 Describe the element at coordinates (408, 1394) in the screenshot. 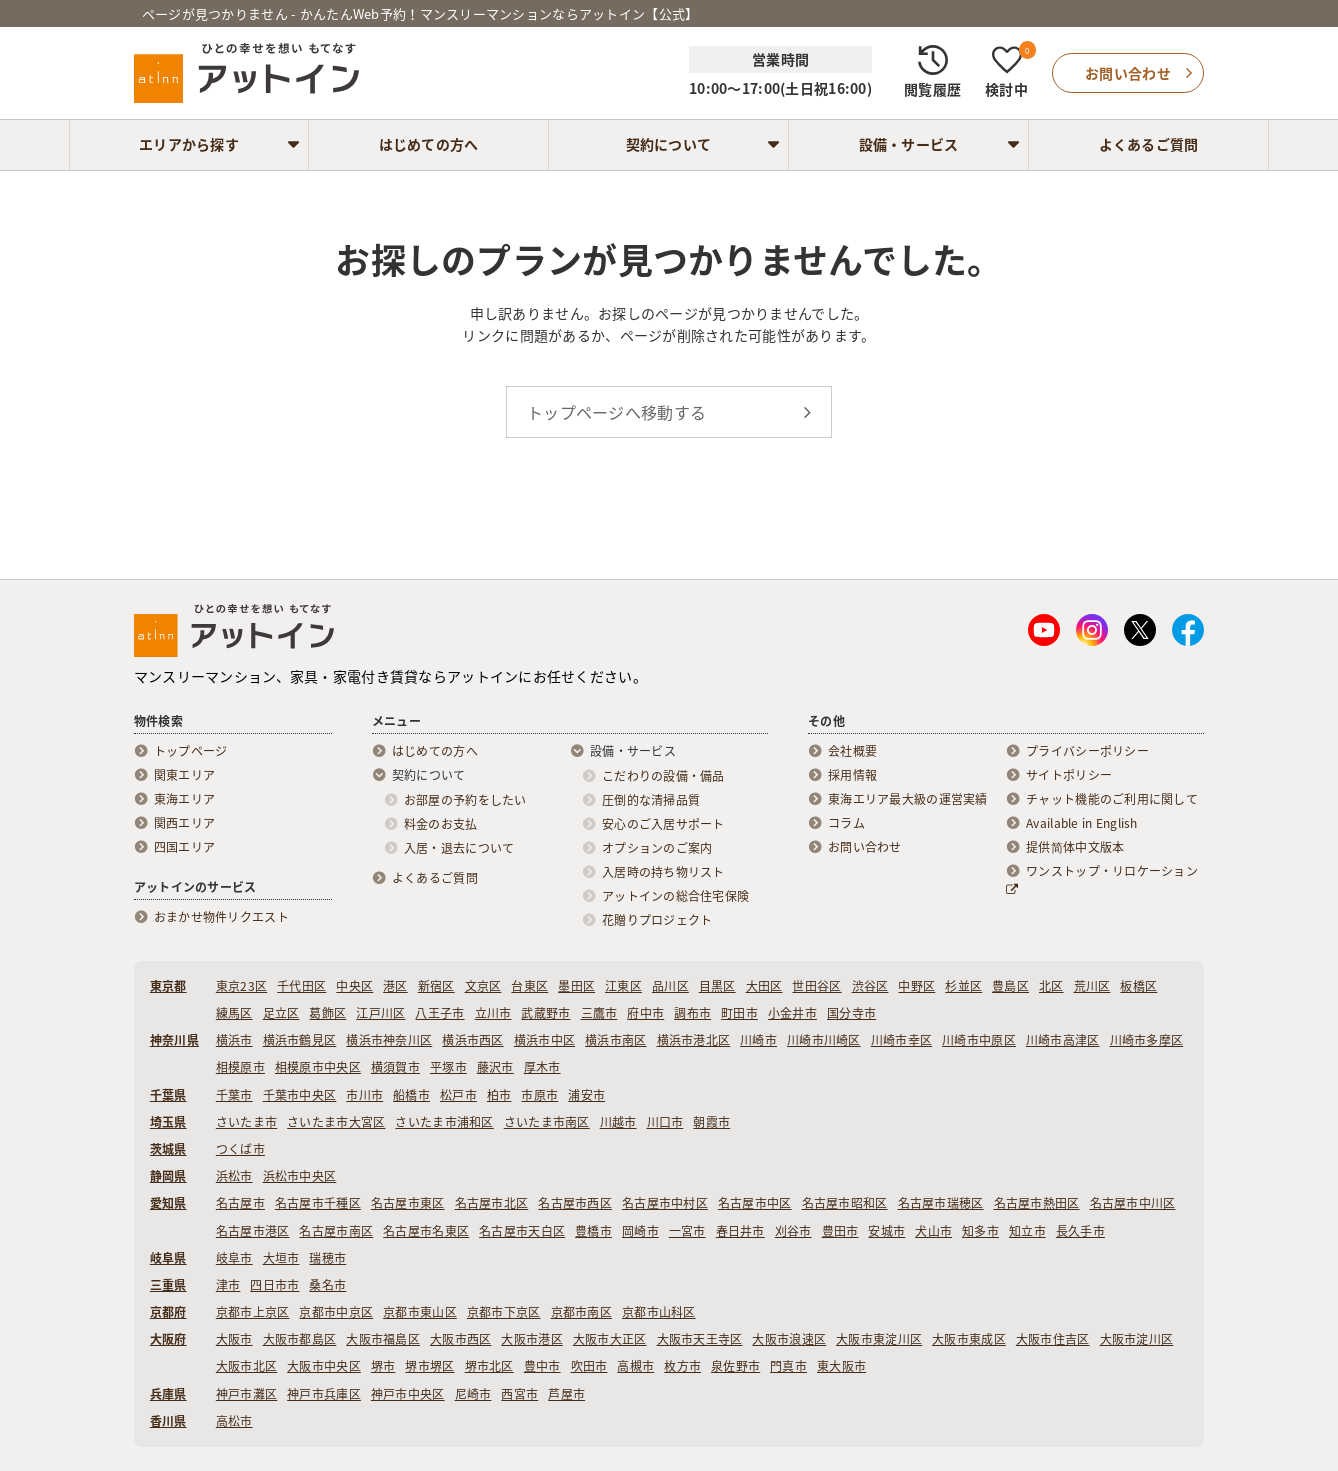

I see `神戸市中央区` at that location.